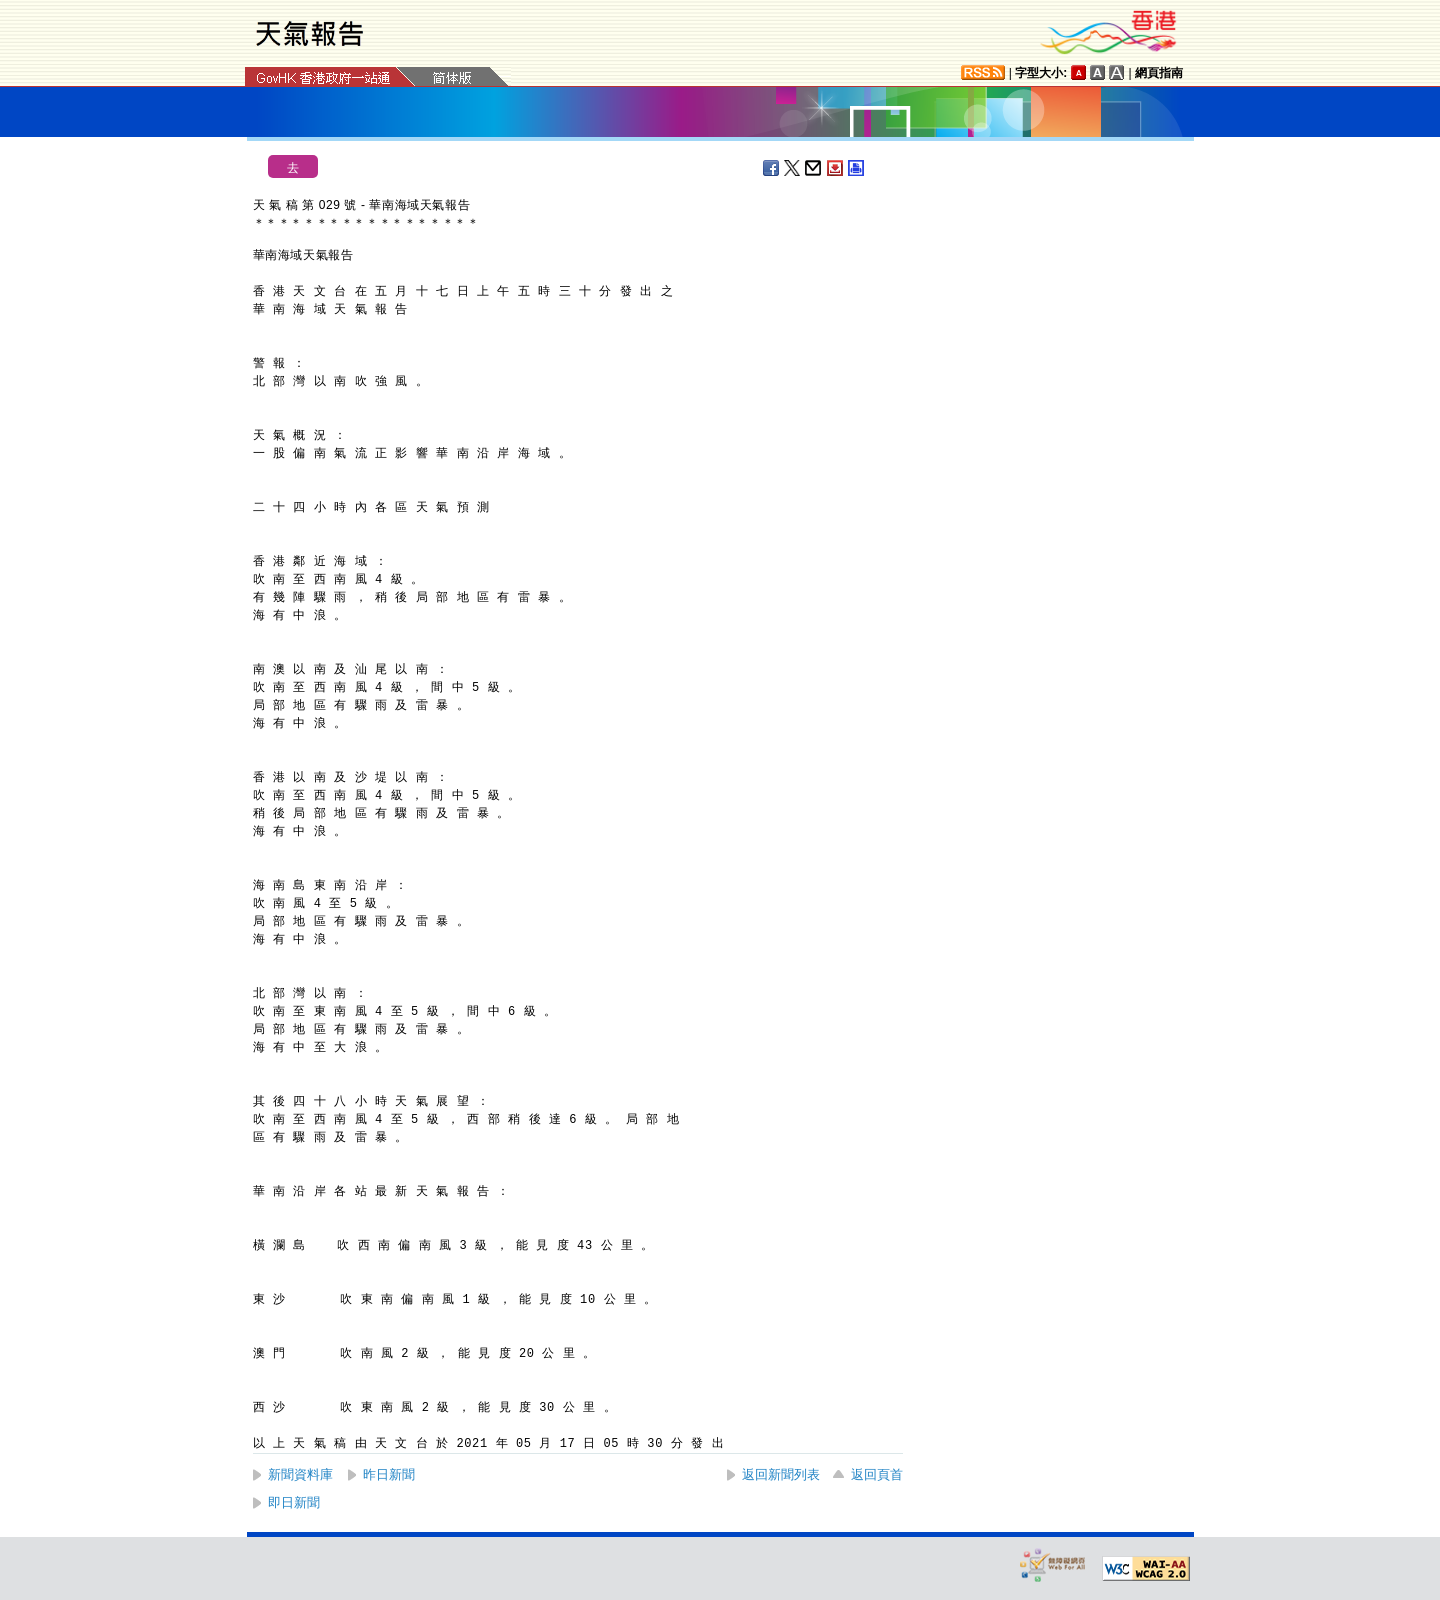 This screenshot has width=1440, height=1600. What do you see at coordinates (389, 1474) in the screenshot?
I see `昨日新聞` at bounding box center [389, 1474].